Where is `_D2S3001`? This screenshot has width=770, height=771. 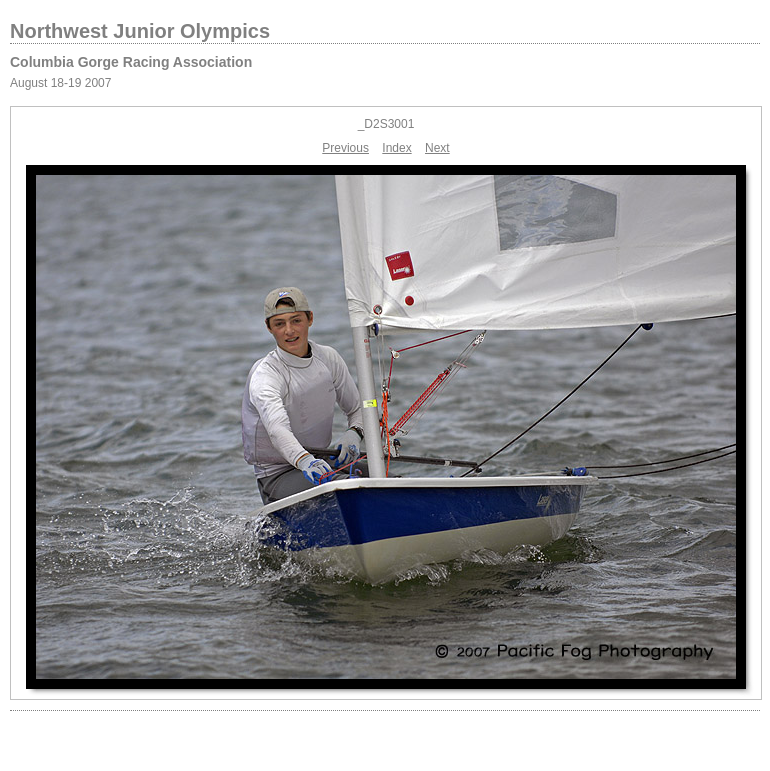 _D2S3001 is located at coordinates (386, 124).